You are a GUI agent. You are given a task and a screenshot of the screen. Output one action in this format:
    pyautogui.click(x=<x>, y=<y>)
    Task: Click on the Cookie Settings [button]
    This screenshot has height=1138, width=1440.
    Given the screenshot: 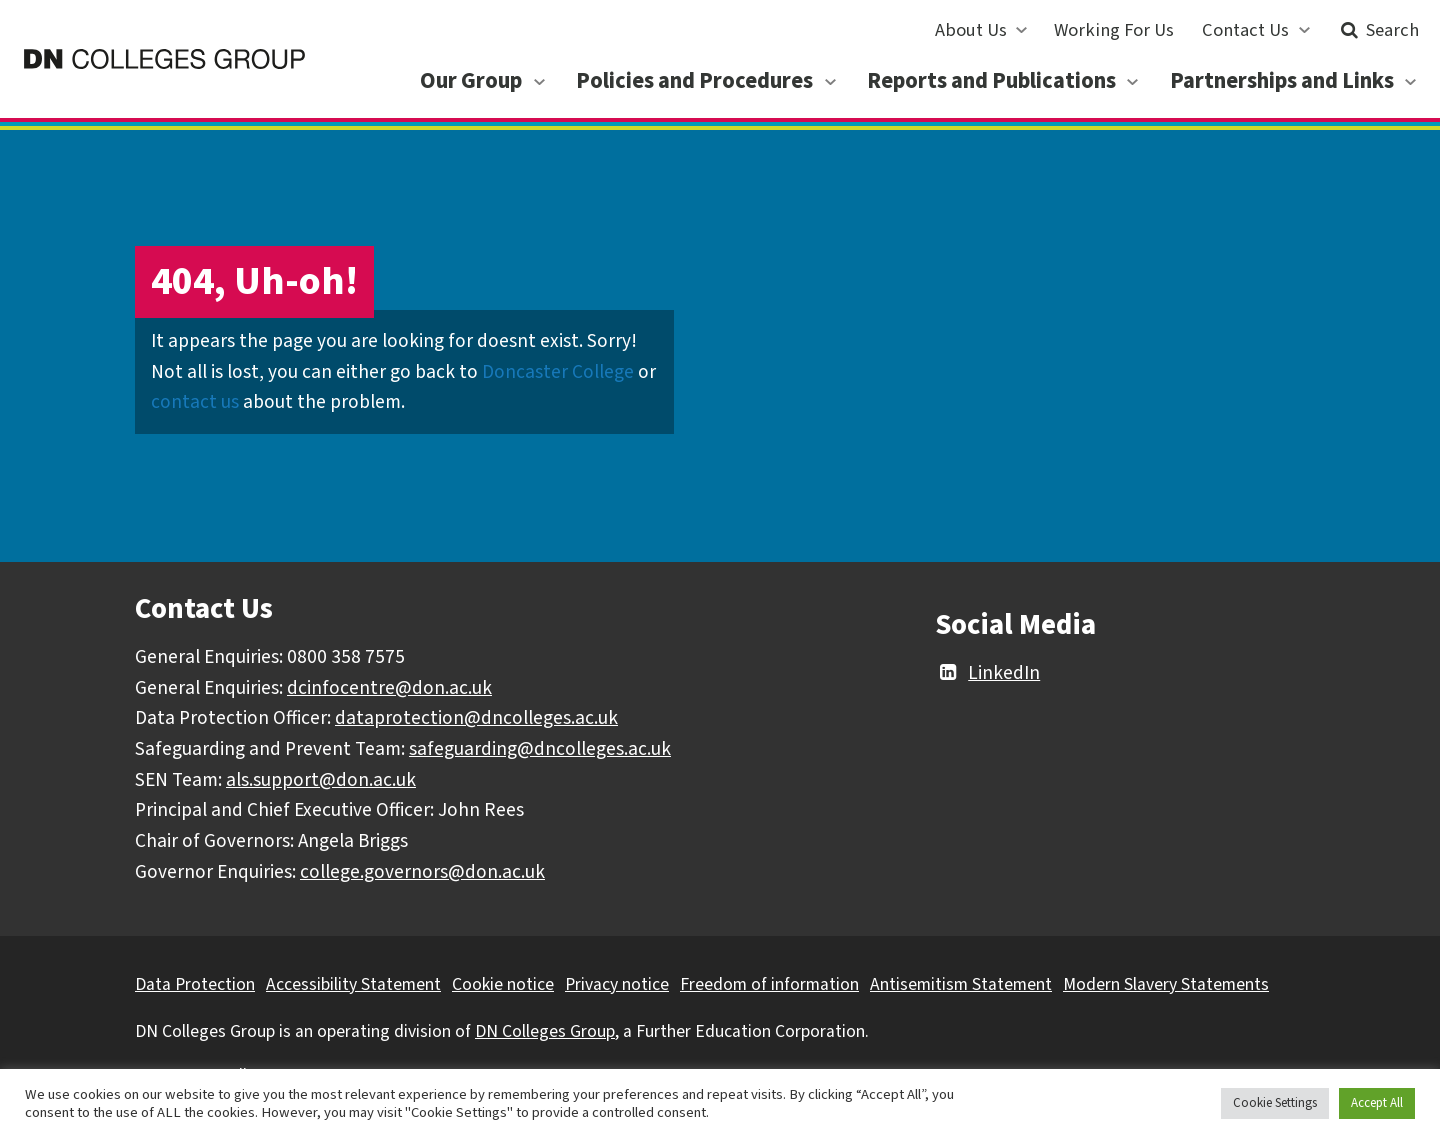 What is the action you would take?
    pyautogui.click(x=1275, y=1103)
    